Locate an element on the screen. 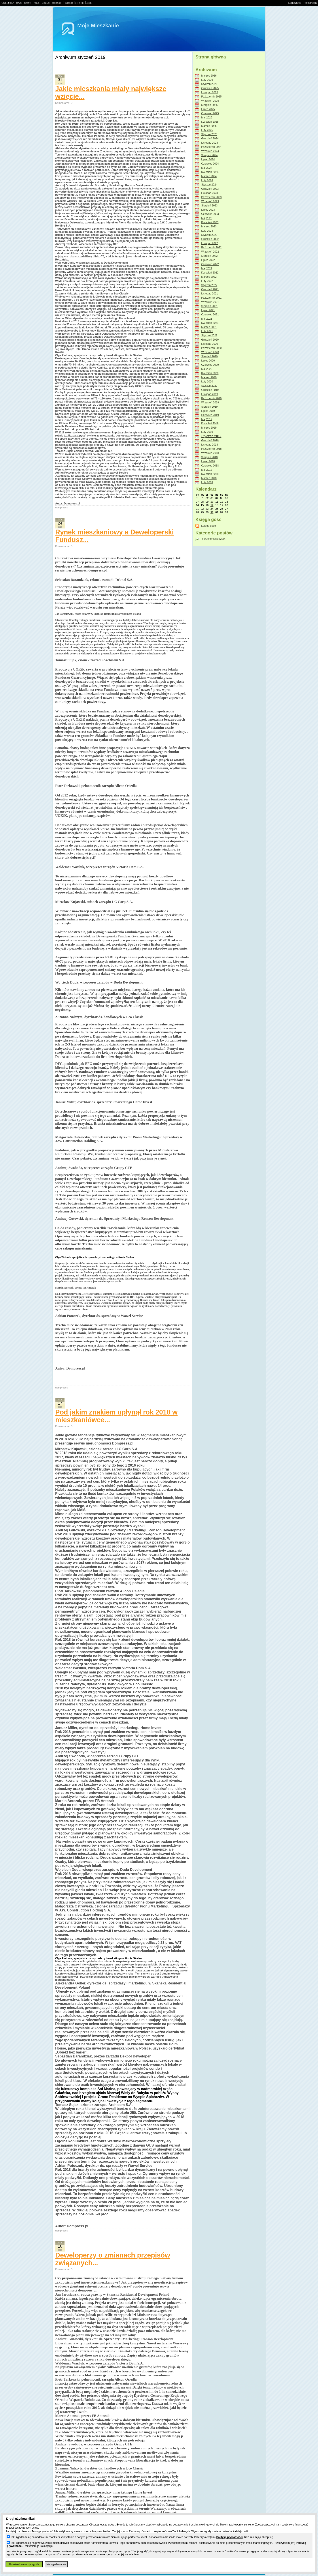  Maj 2018 is located at coordinates (206, 469).